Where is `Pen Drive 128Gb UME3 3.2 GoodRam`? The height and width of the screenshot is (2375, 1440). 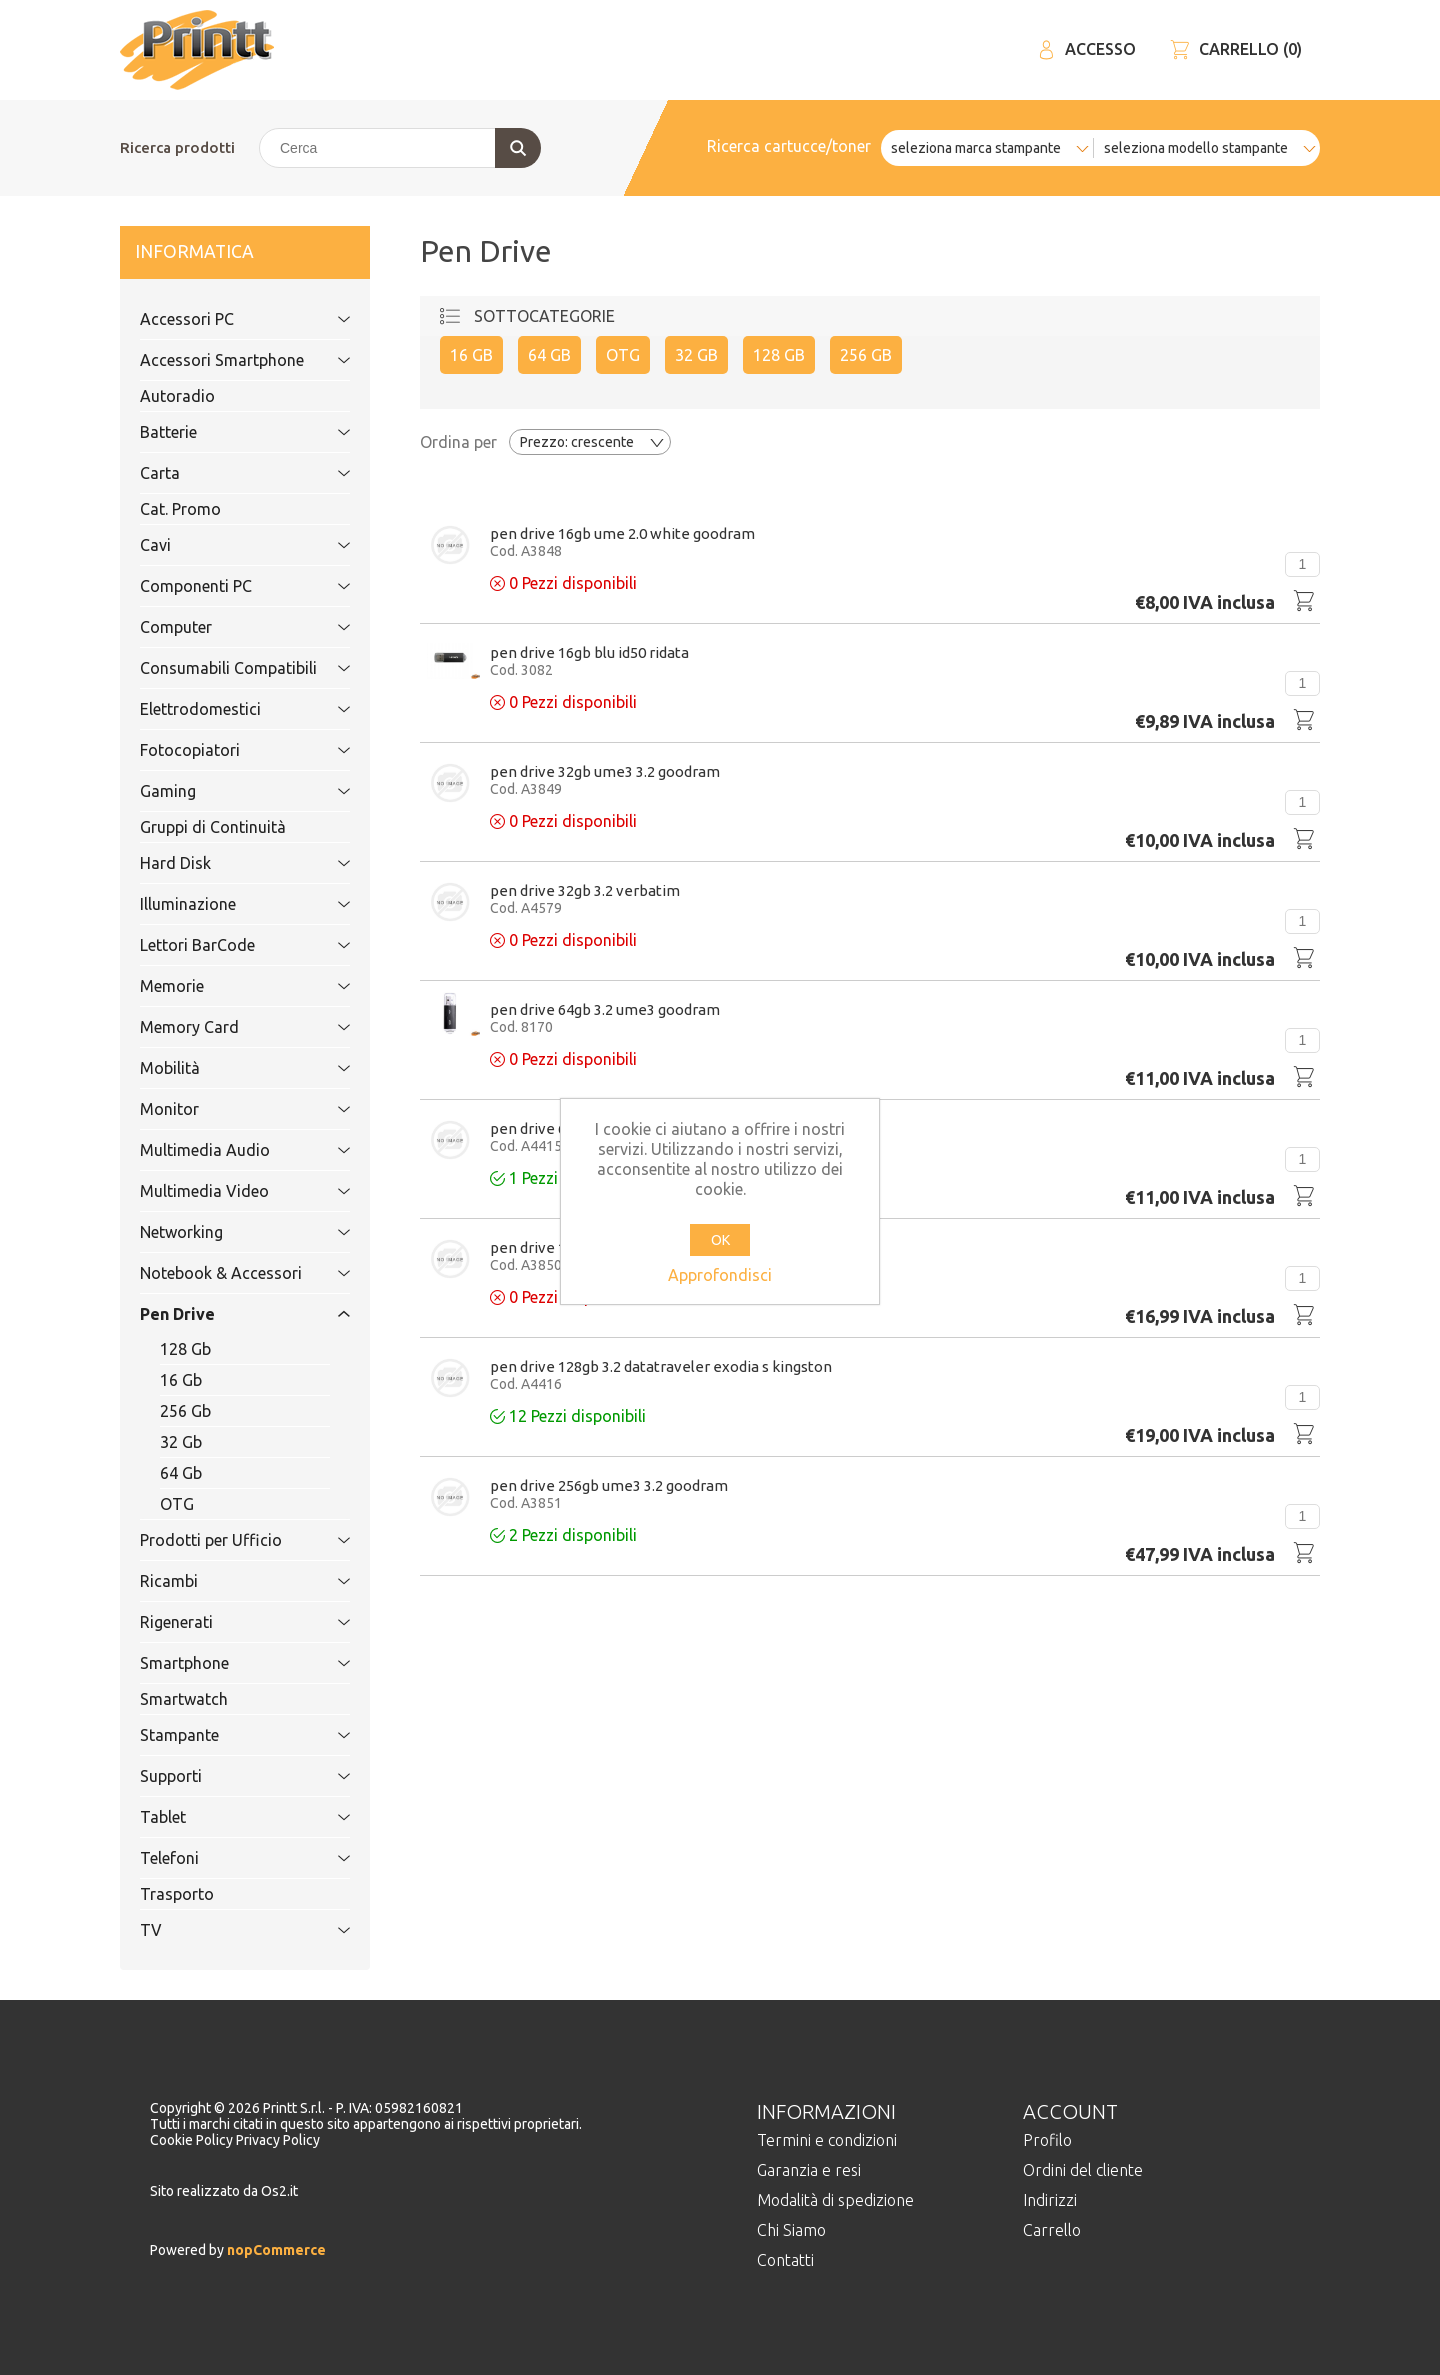
Pen Drive 128Gb UME3 3.2 GoodRam is located at coordinates (609, 1247).